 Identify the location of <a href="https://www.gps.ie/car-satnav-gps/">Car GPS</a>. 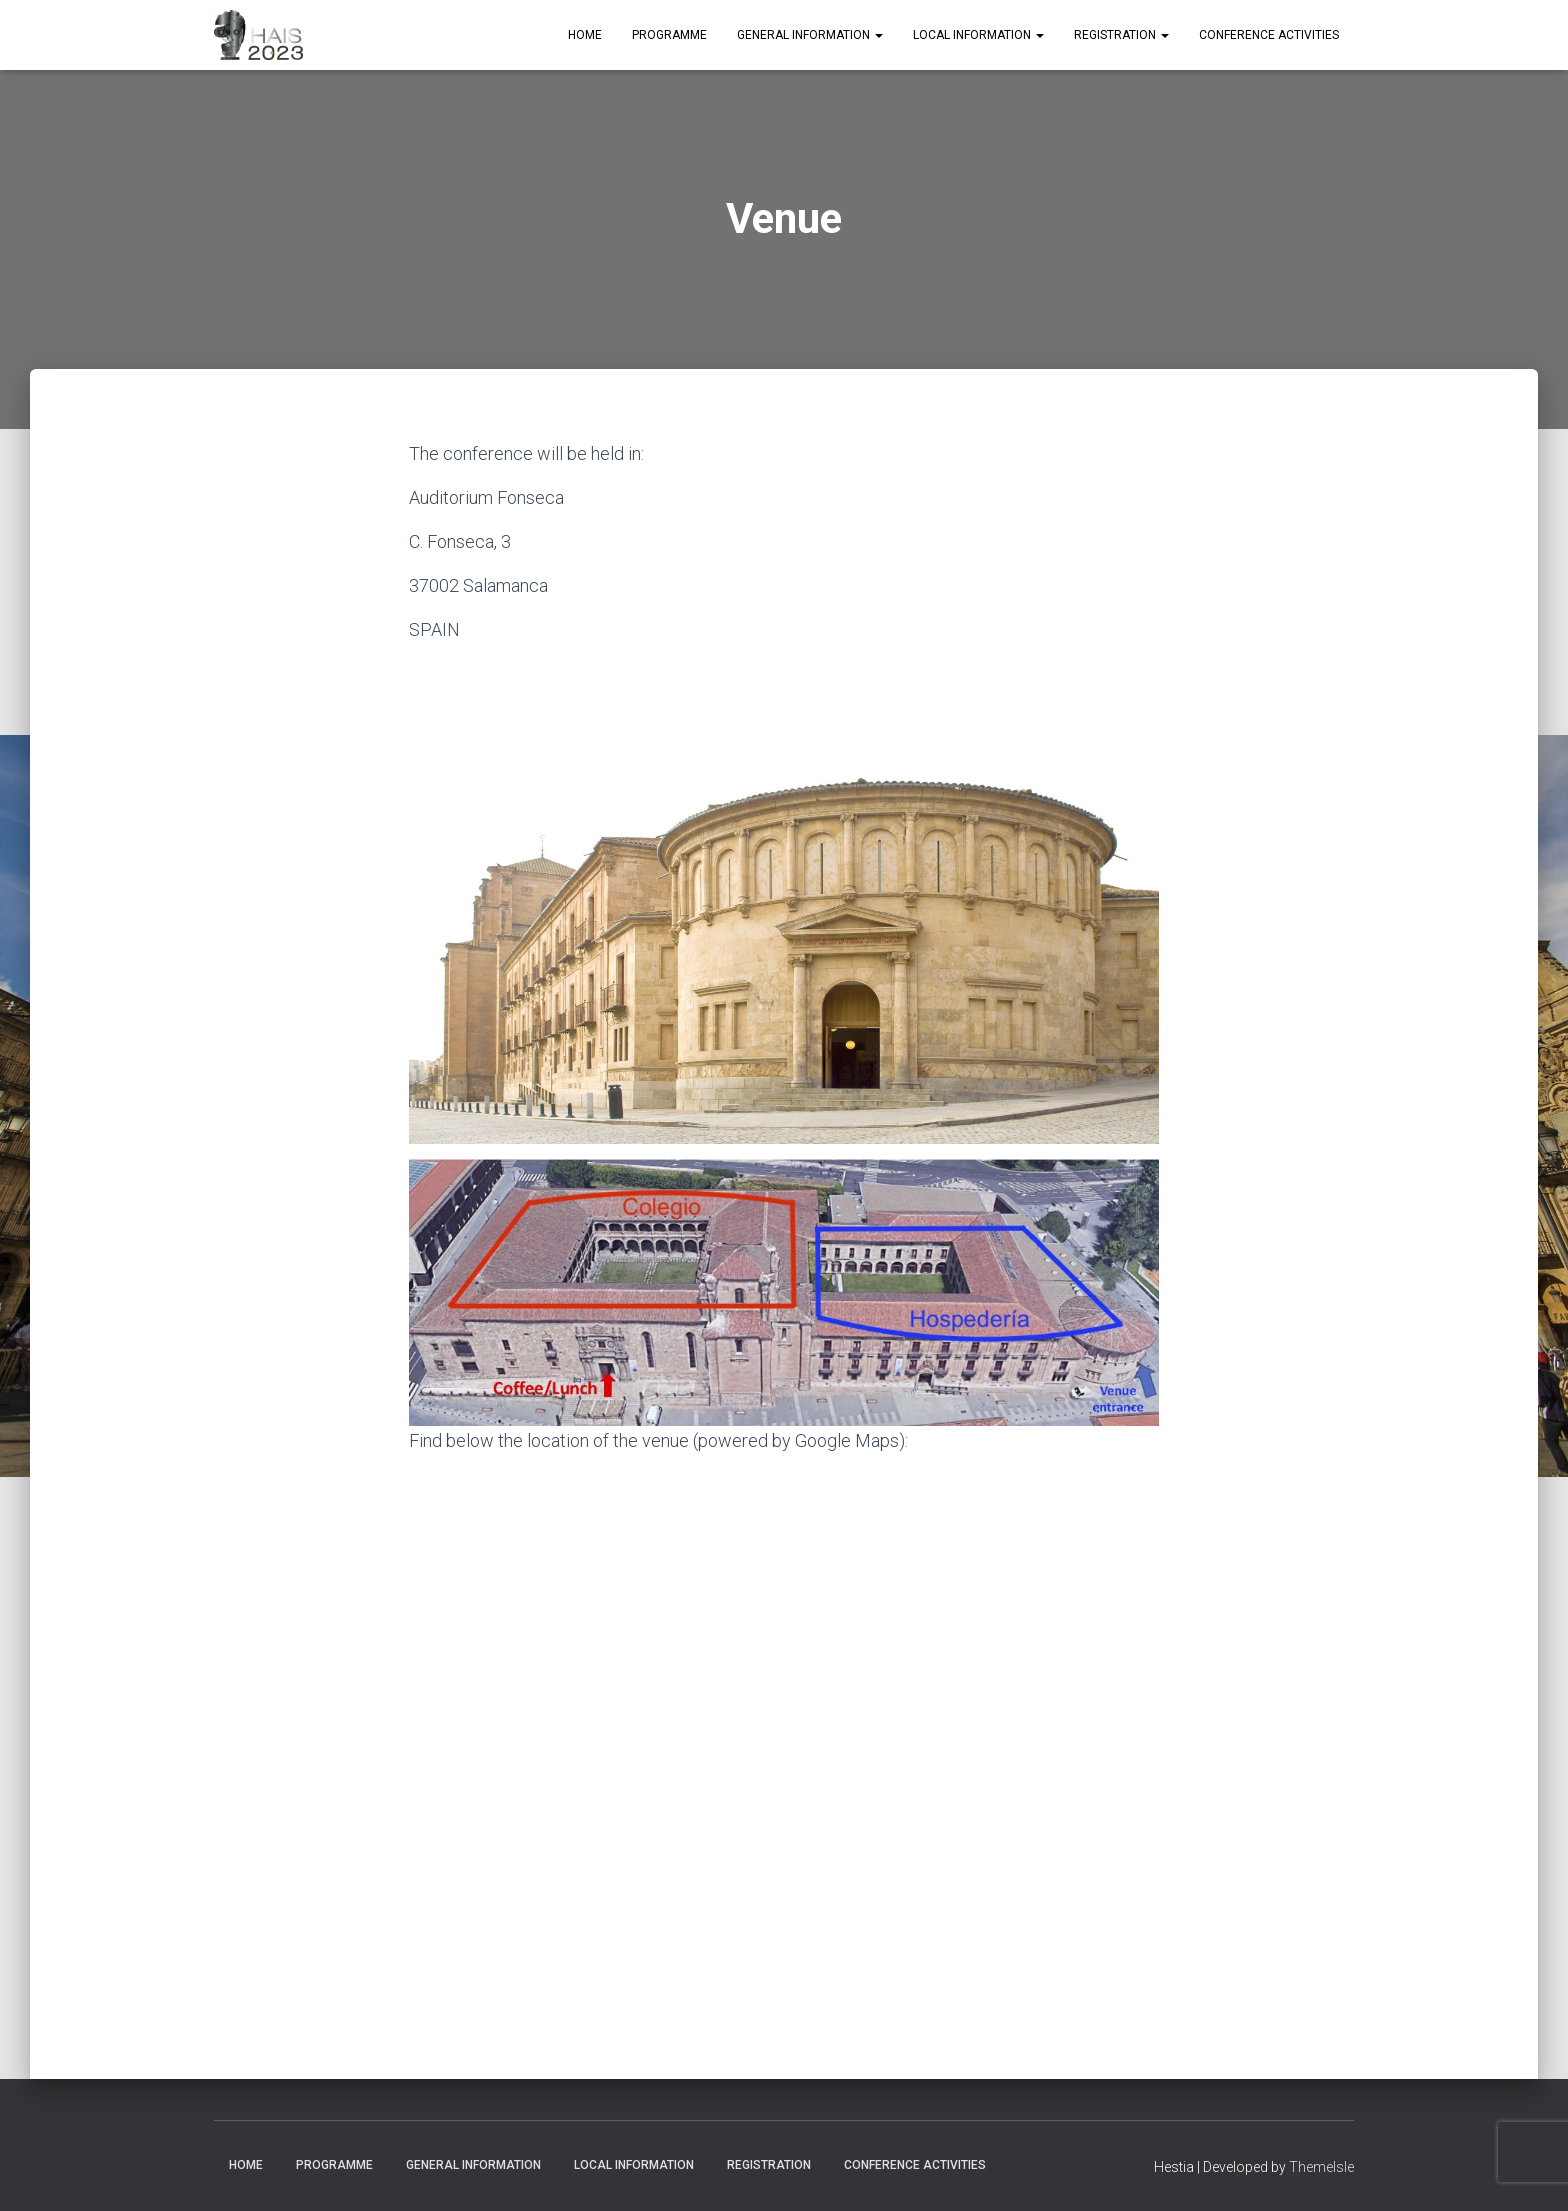
(784, 1771).